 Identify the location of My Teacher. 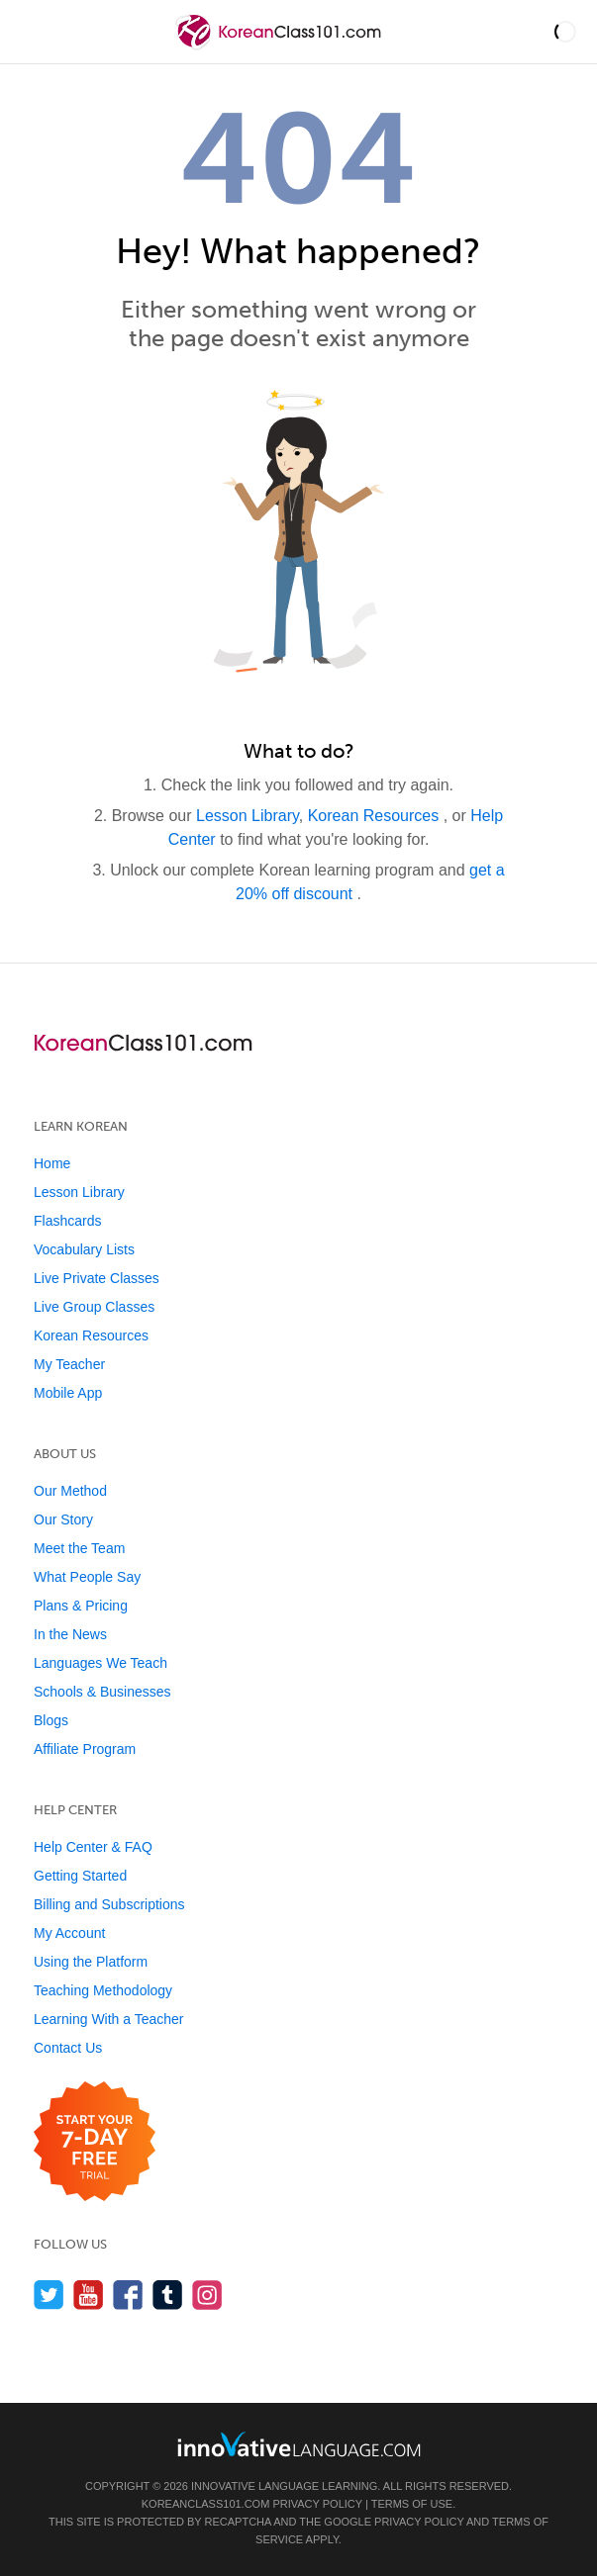
(69, 1364).